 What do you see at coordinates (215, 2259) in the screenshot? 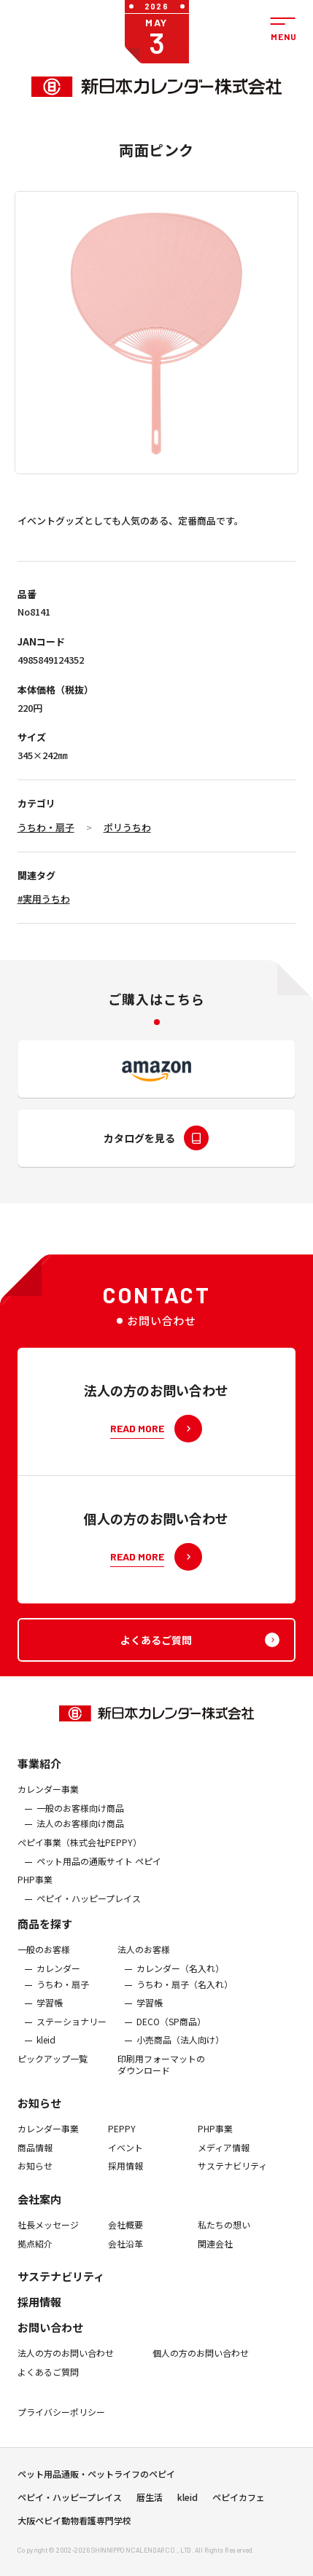
I see `関連会社` at bounding box center [215, 2259].